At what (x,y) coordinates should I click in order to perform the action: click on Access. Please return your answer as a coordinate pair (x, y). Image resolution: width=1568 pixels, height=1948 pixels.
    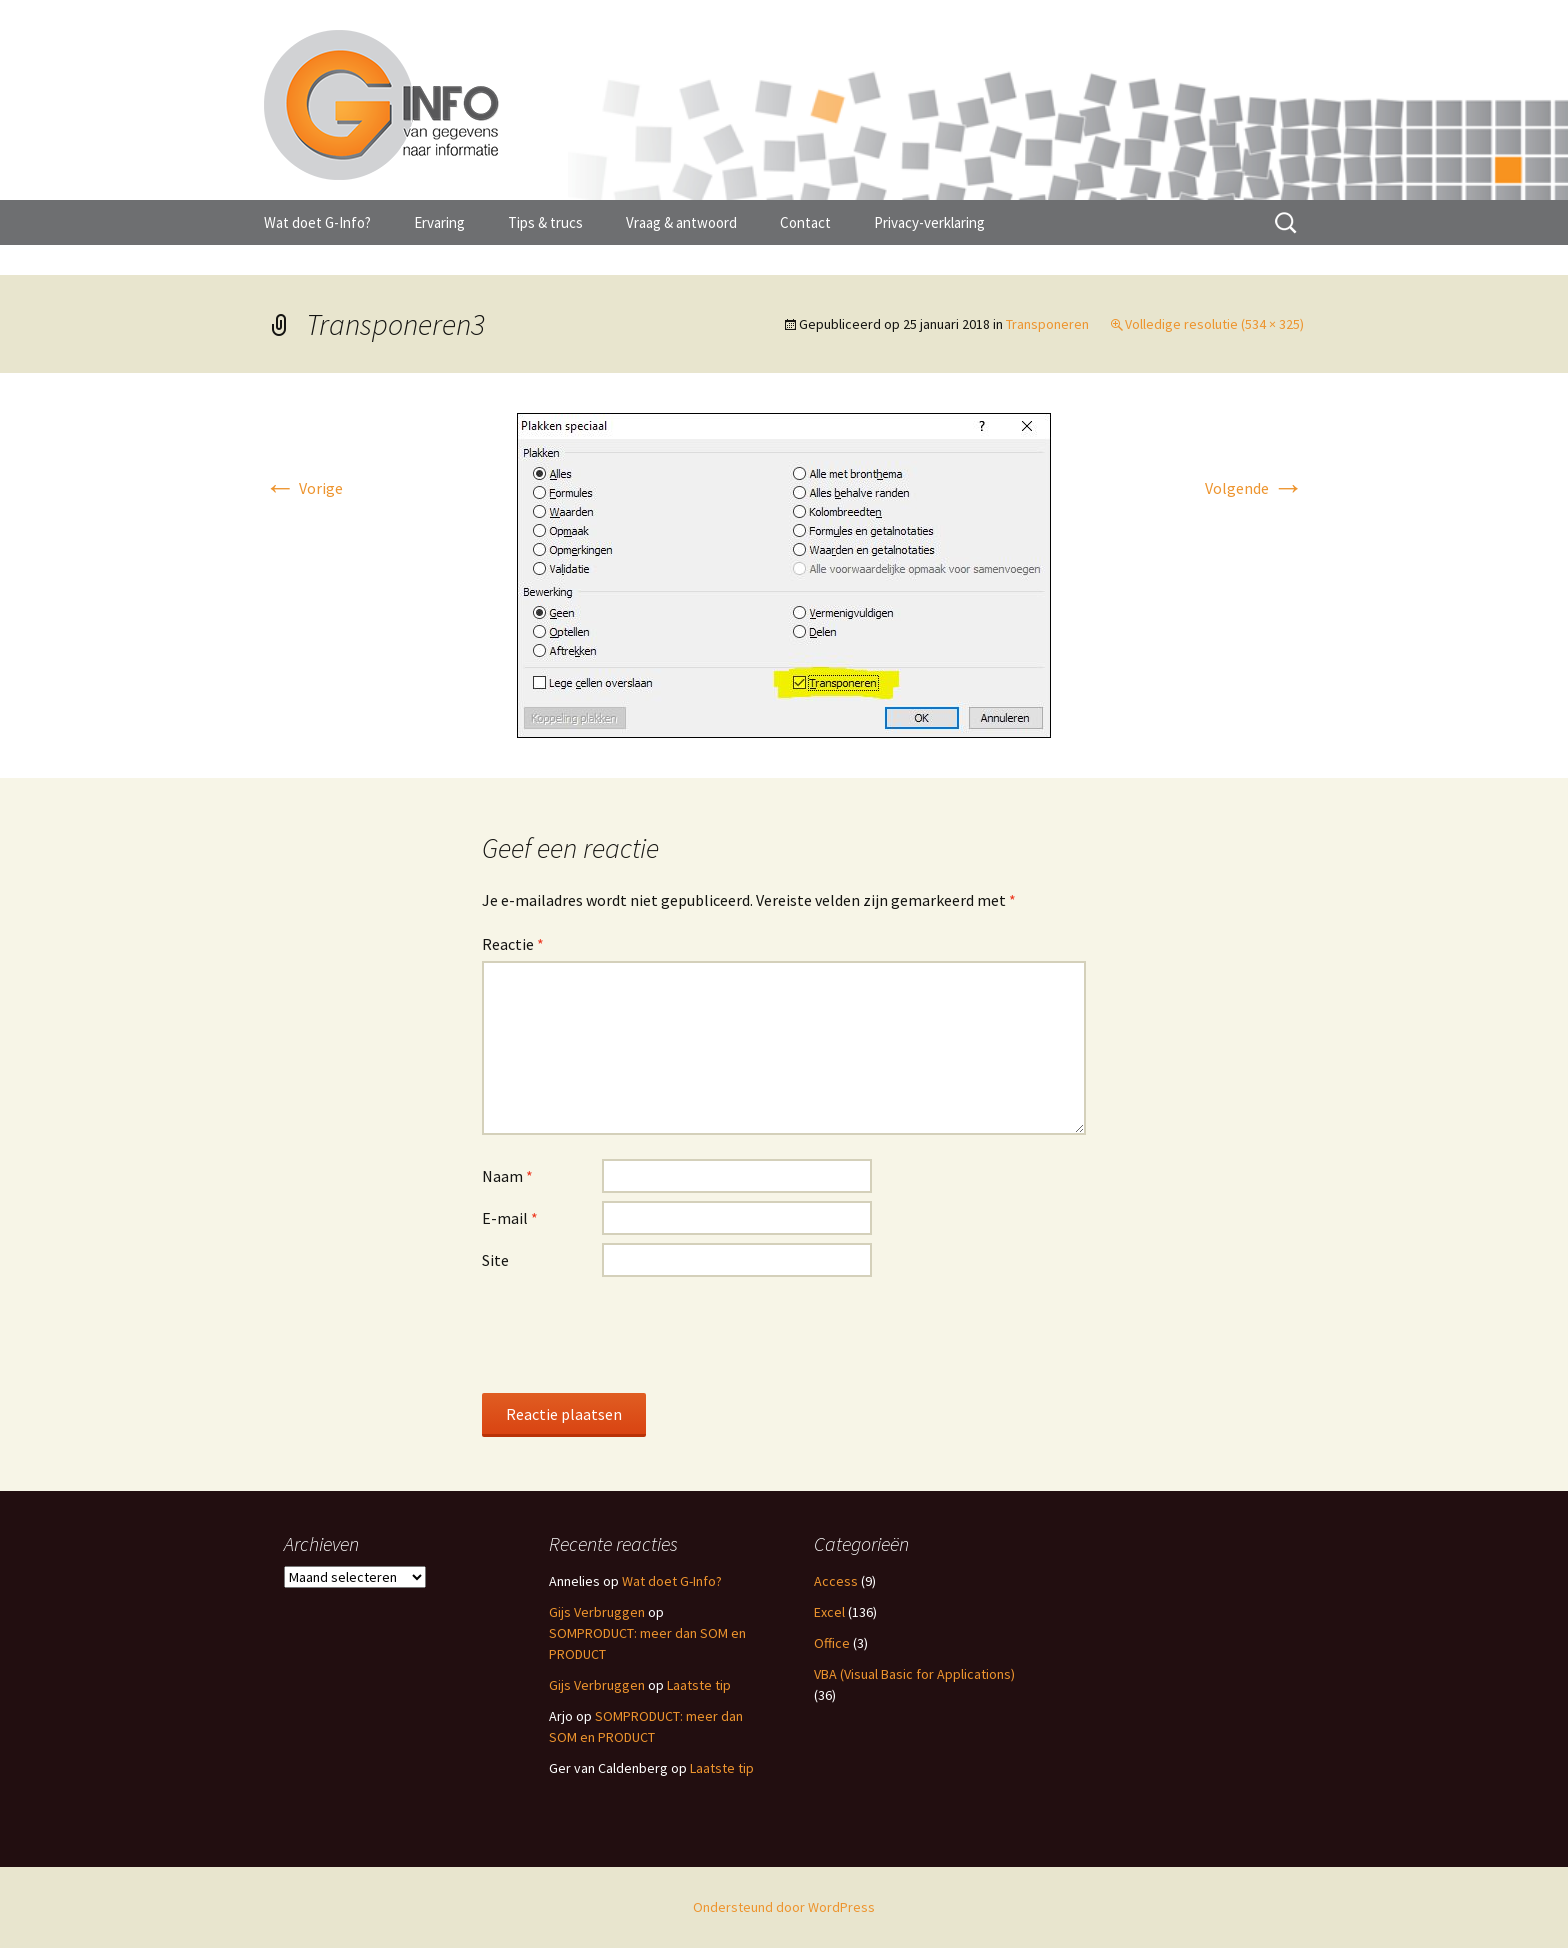
    Looking at the image, I should click on (836, 1581).